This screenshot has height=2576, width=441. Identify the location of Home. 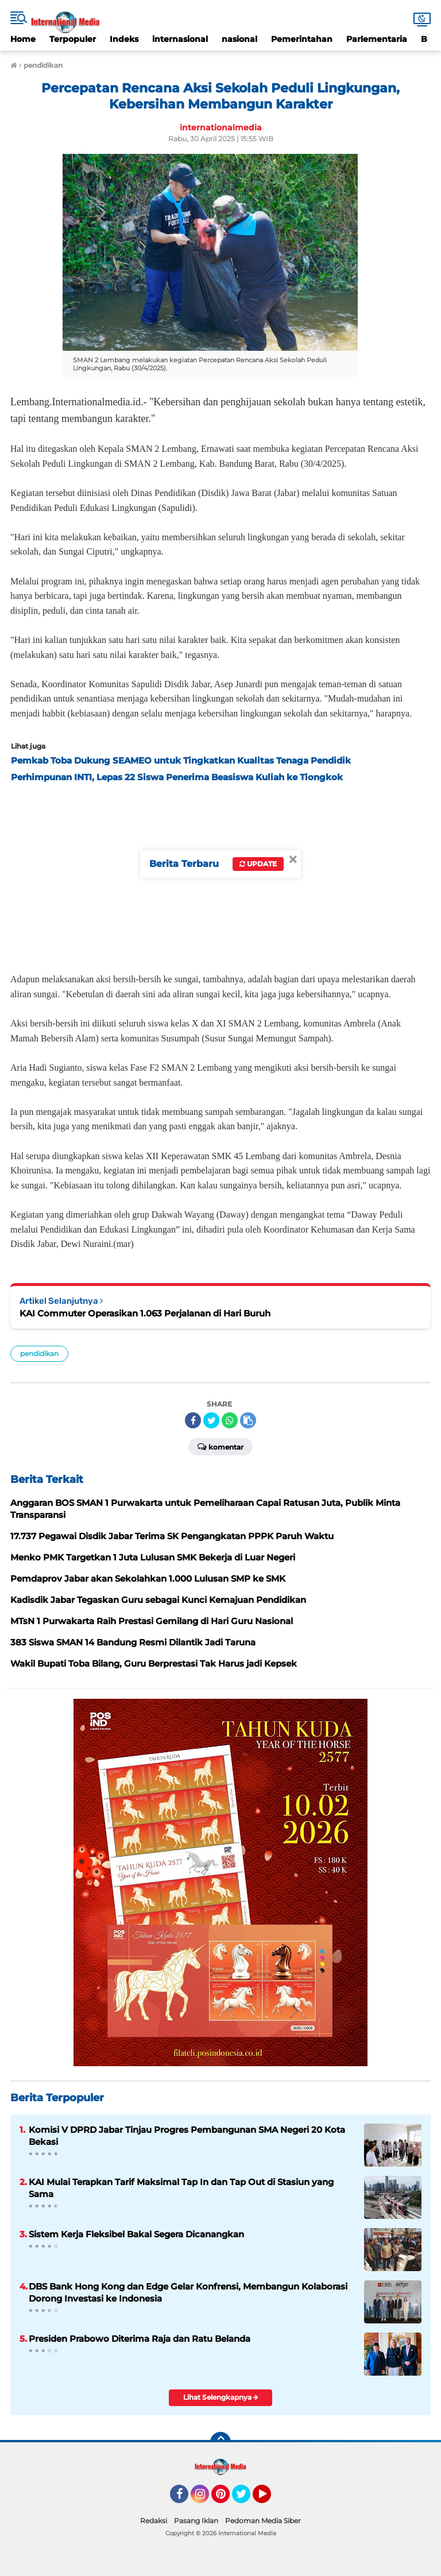
(23, 39).